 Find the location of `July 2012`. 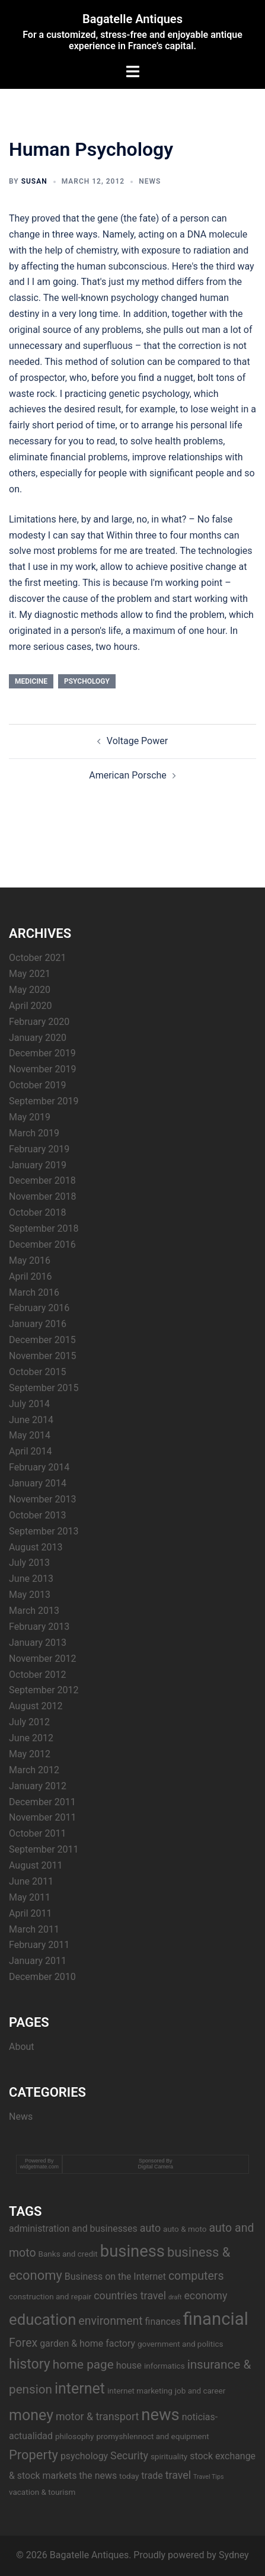

July 2012 is located at coordinates (29, 1722).